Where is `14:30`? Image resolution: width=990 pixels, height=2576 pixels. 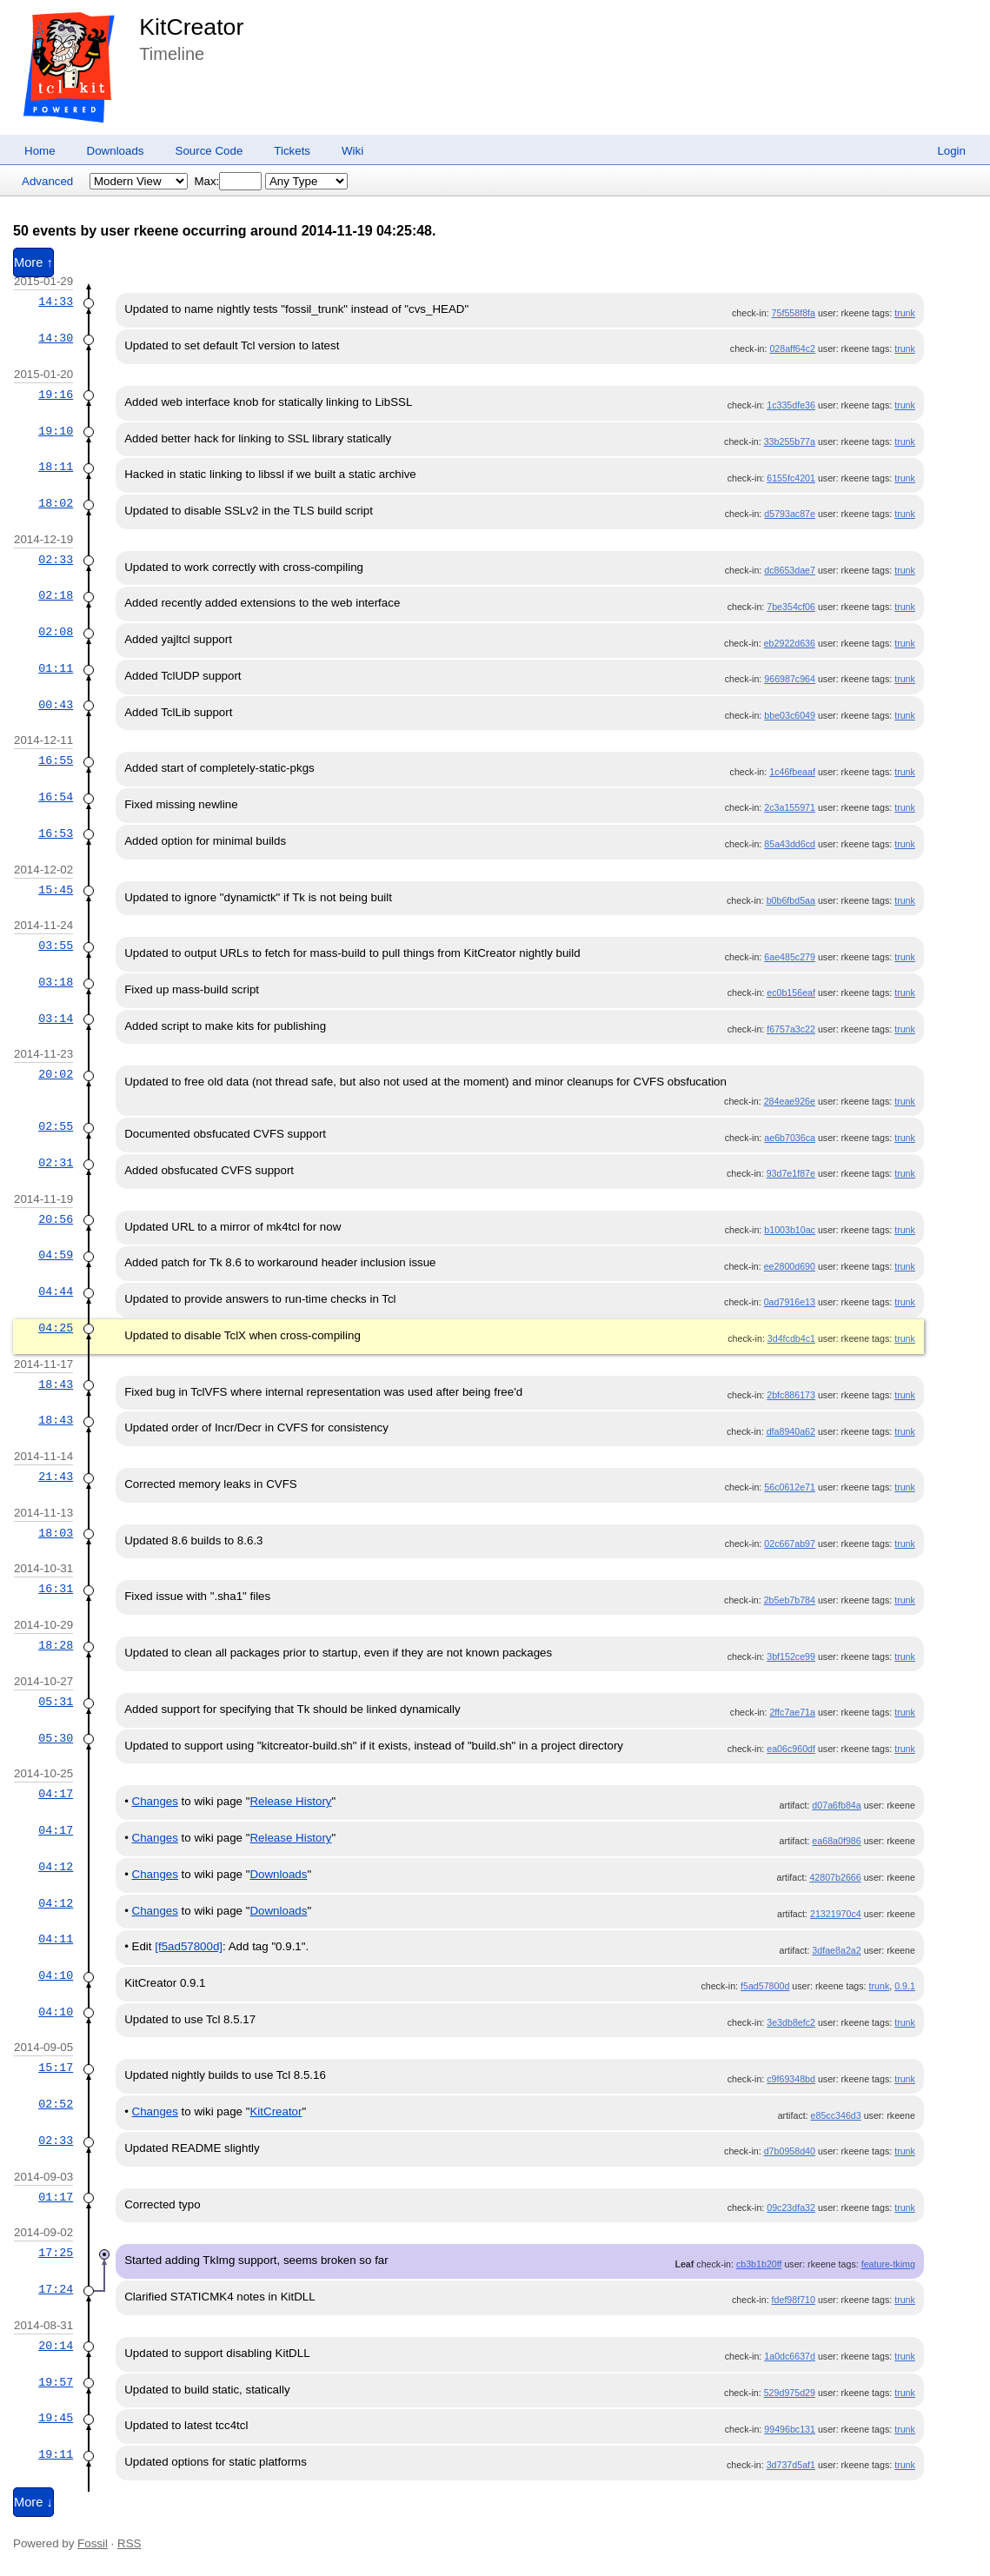 14:30 is located at coordinates (55, 338).